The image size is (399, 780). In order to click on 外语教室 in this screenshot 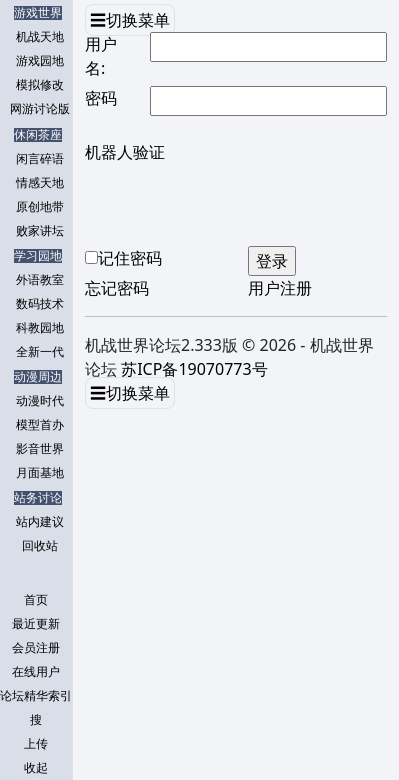, I will do `click(40, 280)`.